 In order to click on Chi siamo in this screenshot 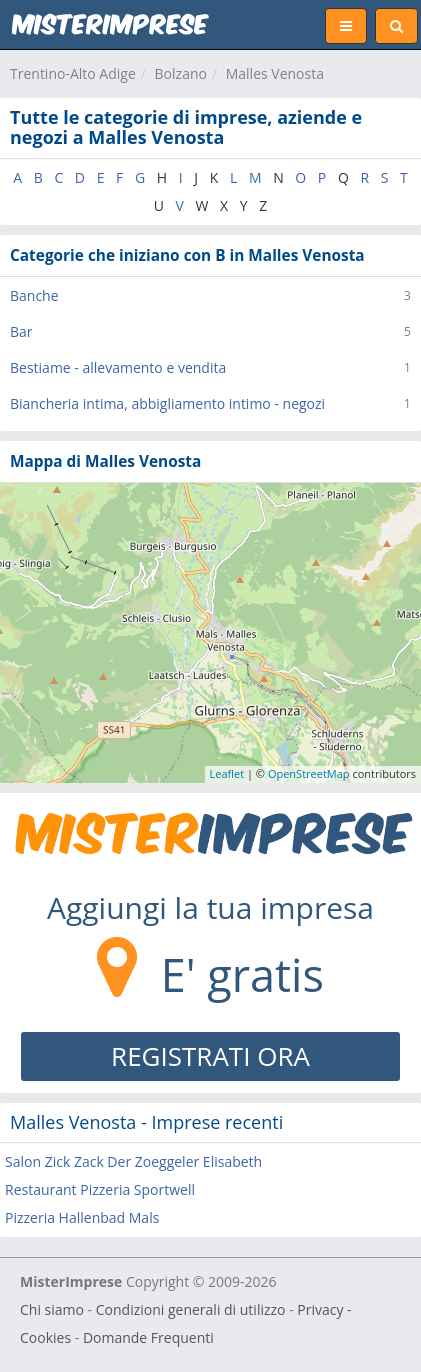, I will do `click(52, 1309)`.